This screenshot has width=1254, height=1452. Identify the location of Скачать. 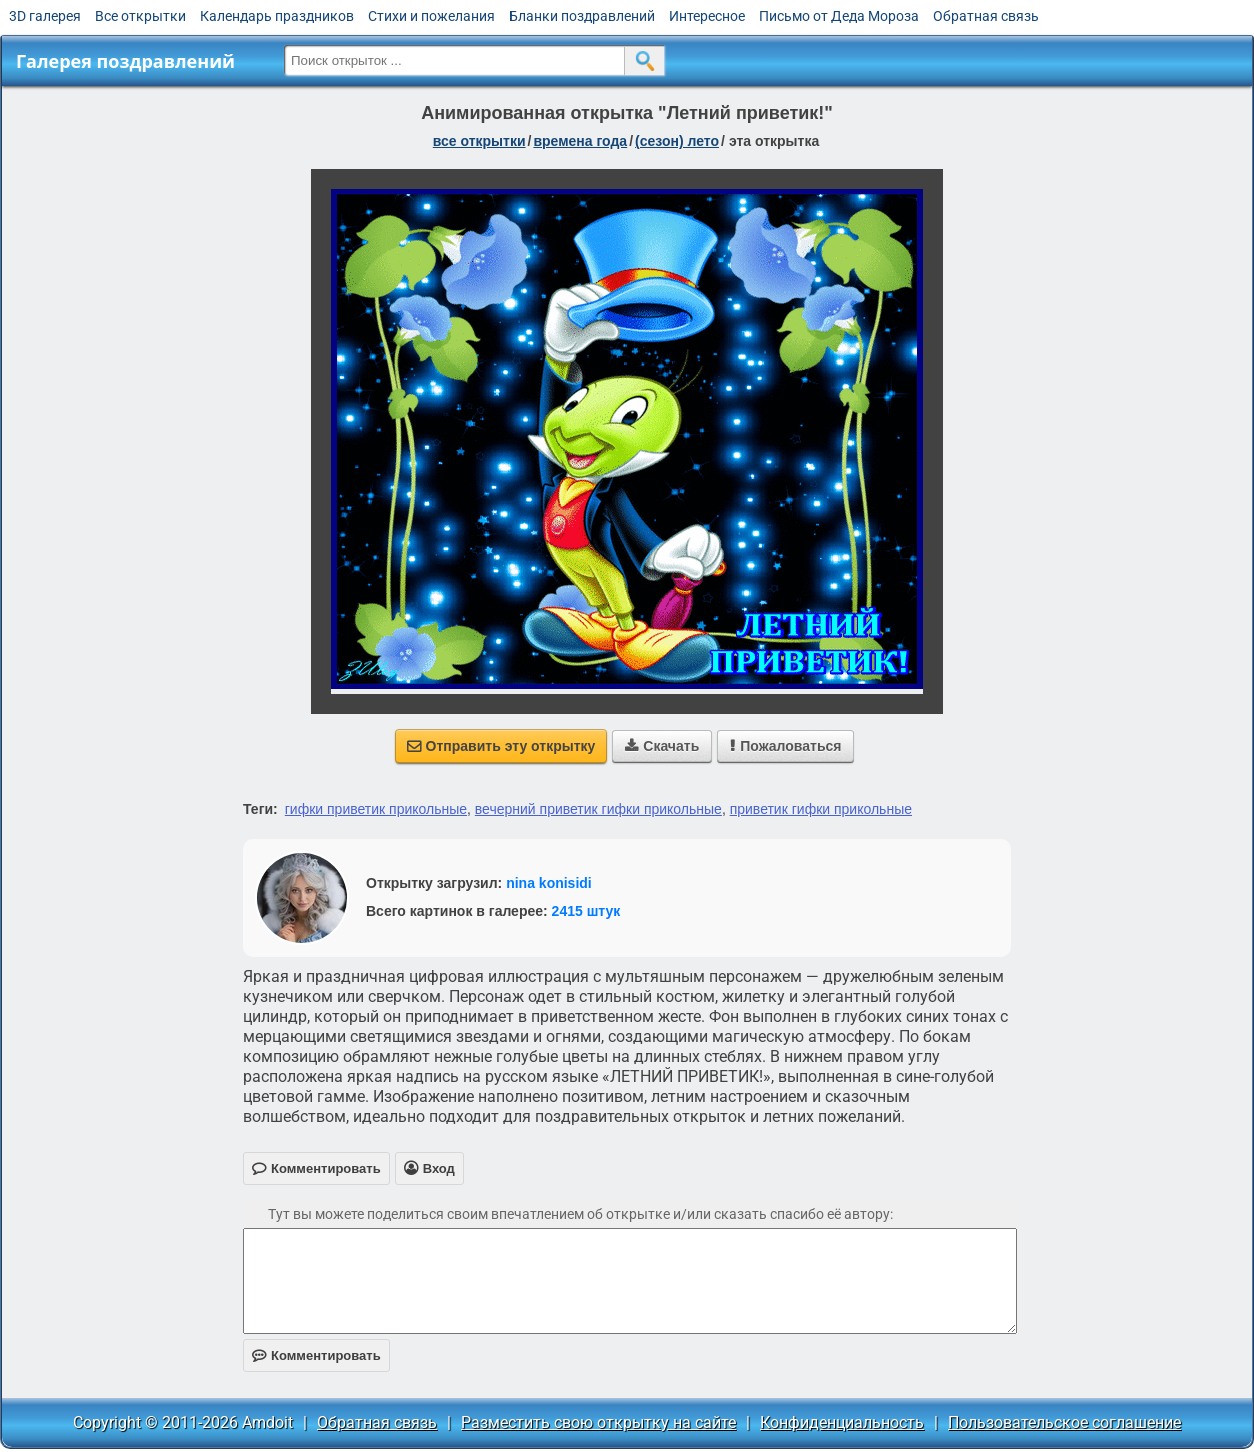
(662, 746).